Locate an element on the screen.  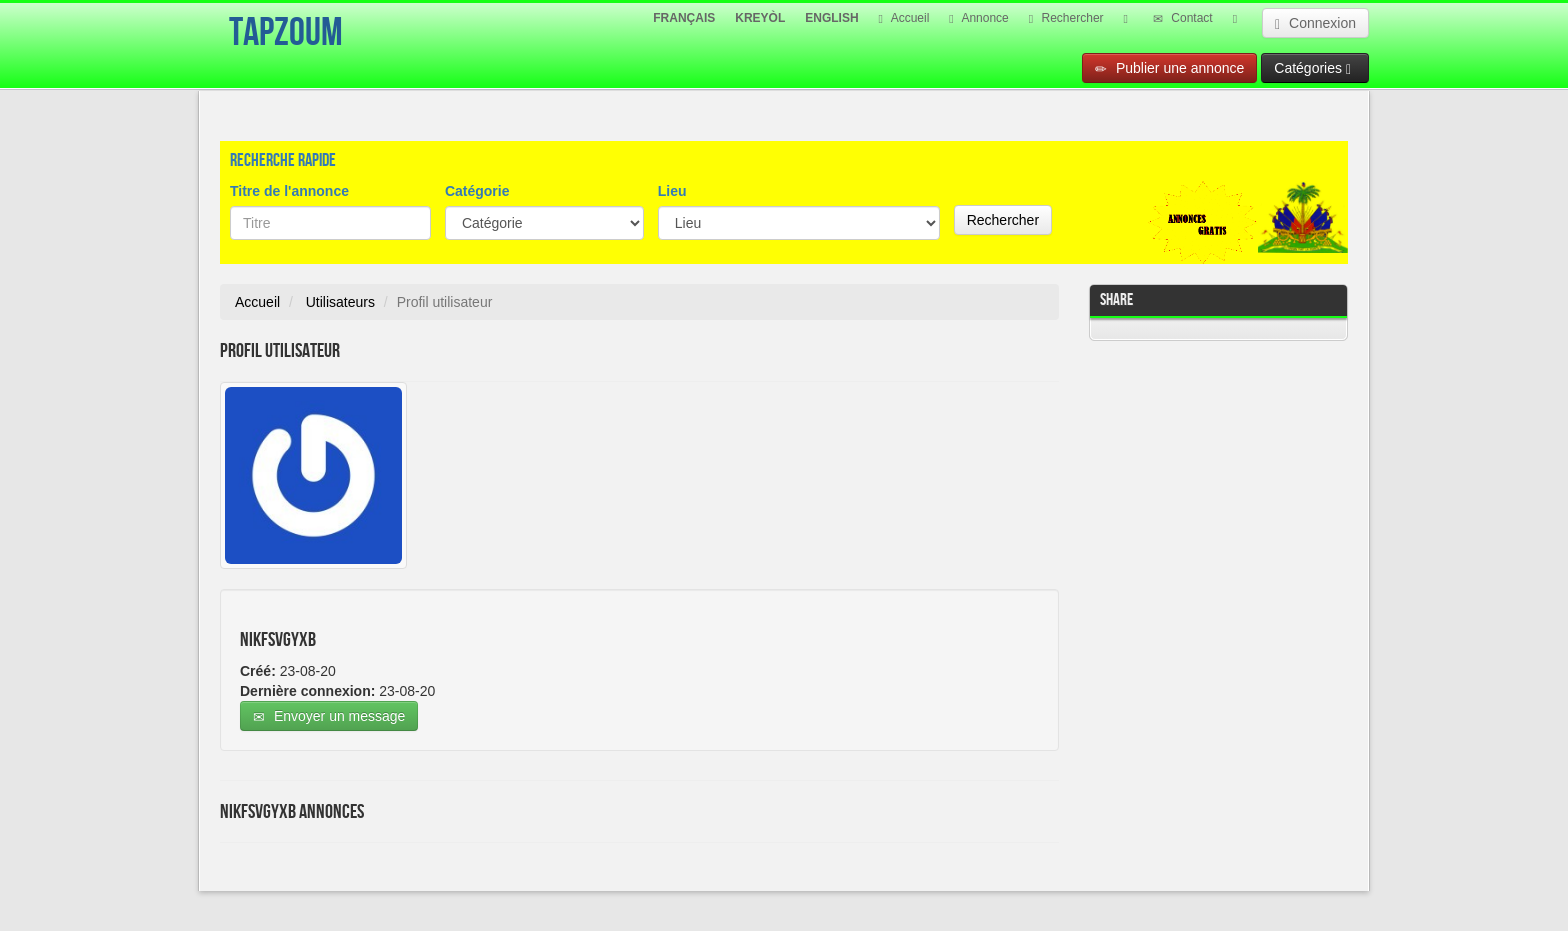
Catégories is located at coordinates (1312, 68).